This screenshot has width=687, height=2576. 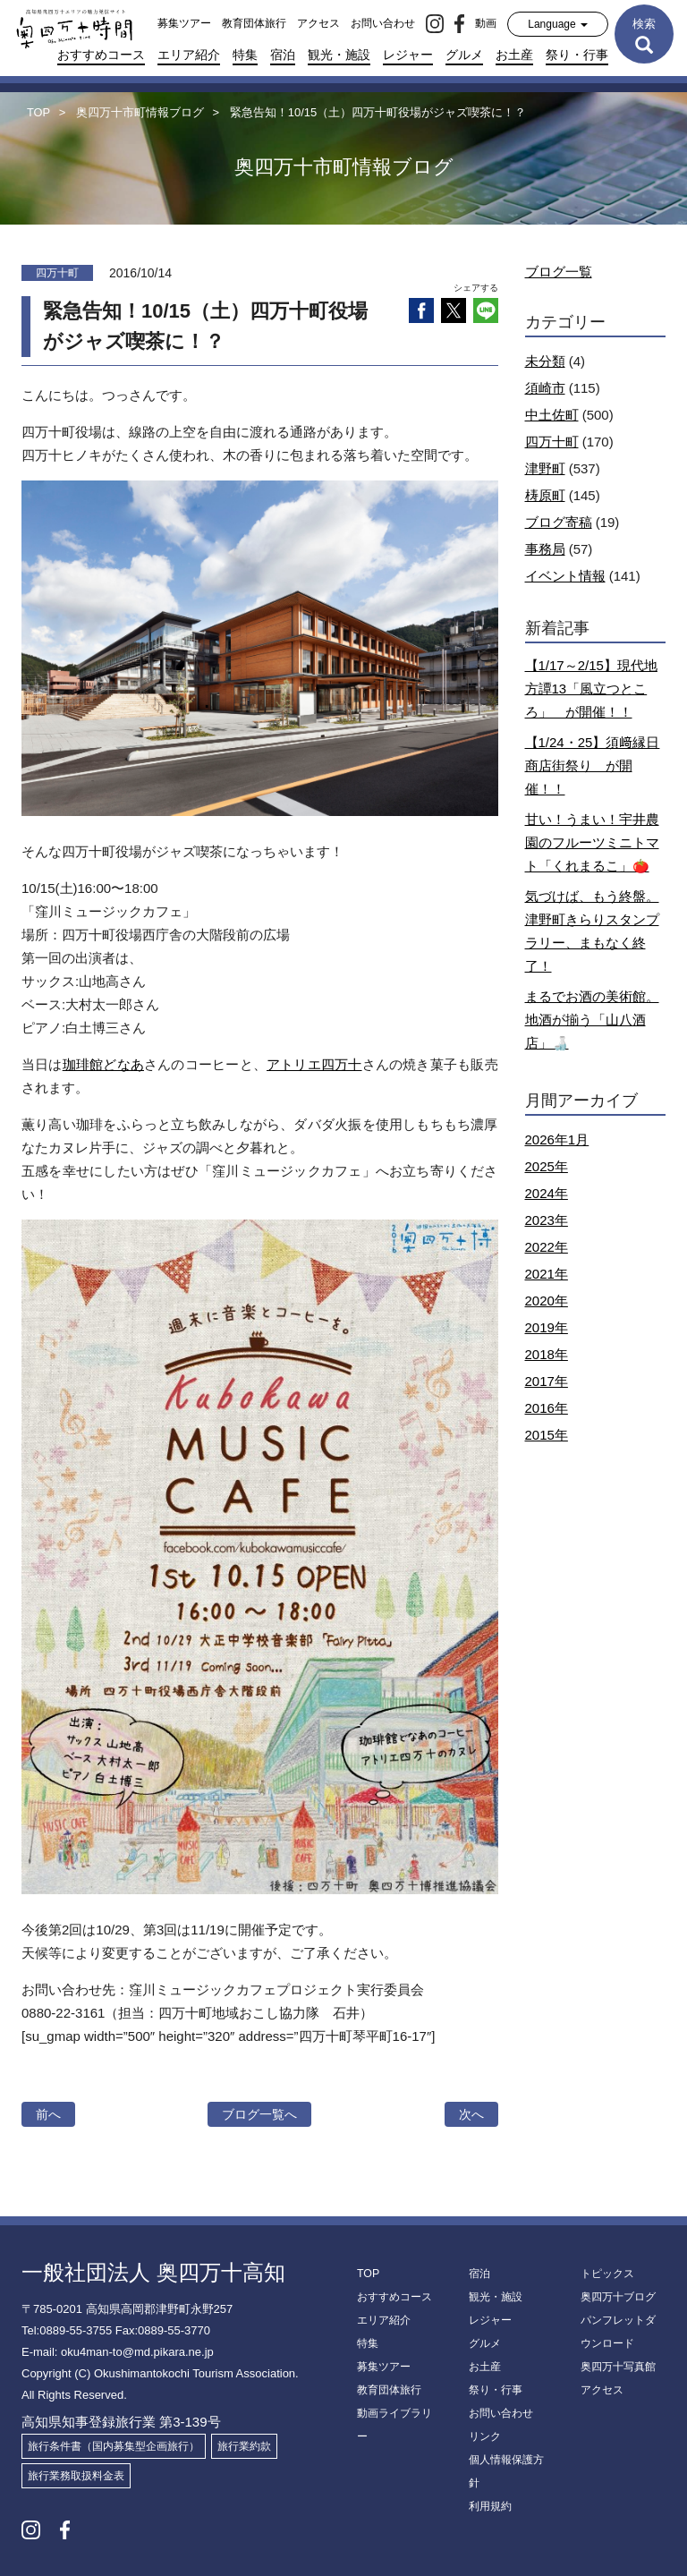 I want to click on 2025年, so click(x=546, y=1166).